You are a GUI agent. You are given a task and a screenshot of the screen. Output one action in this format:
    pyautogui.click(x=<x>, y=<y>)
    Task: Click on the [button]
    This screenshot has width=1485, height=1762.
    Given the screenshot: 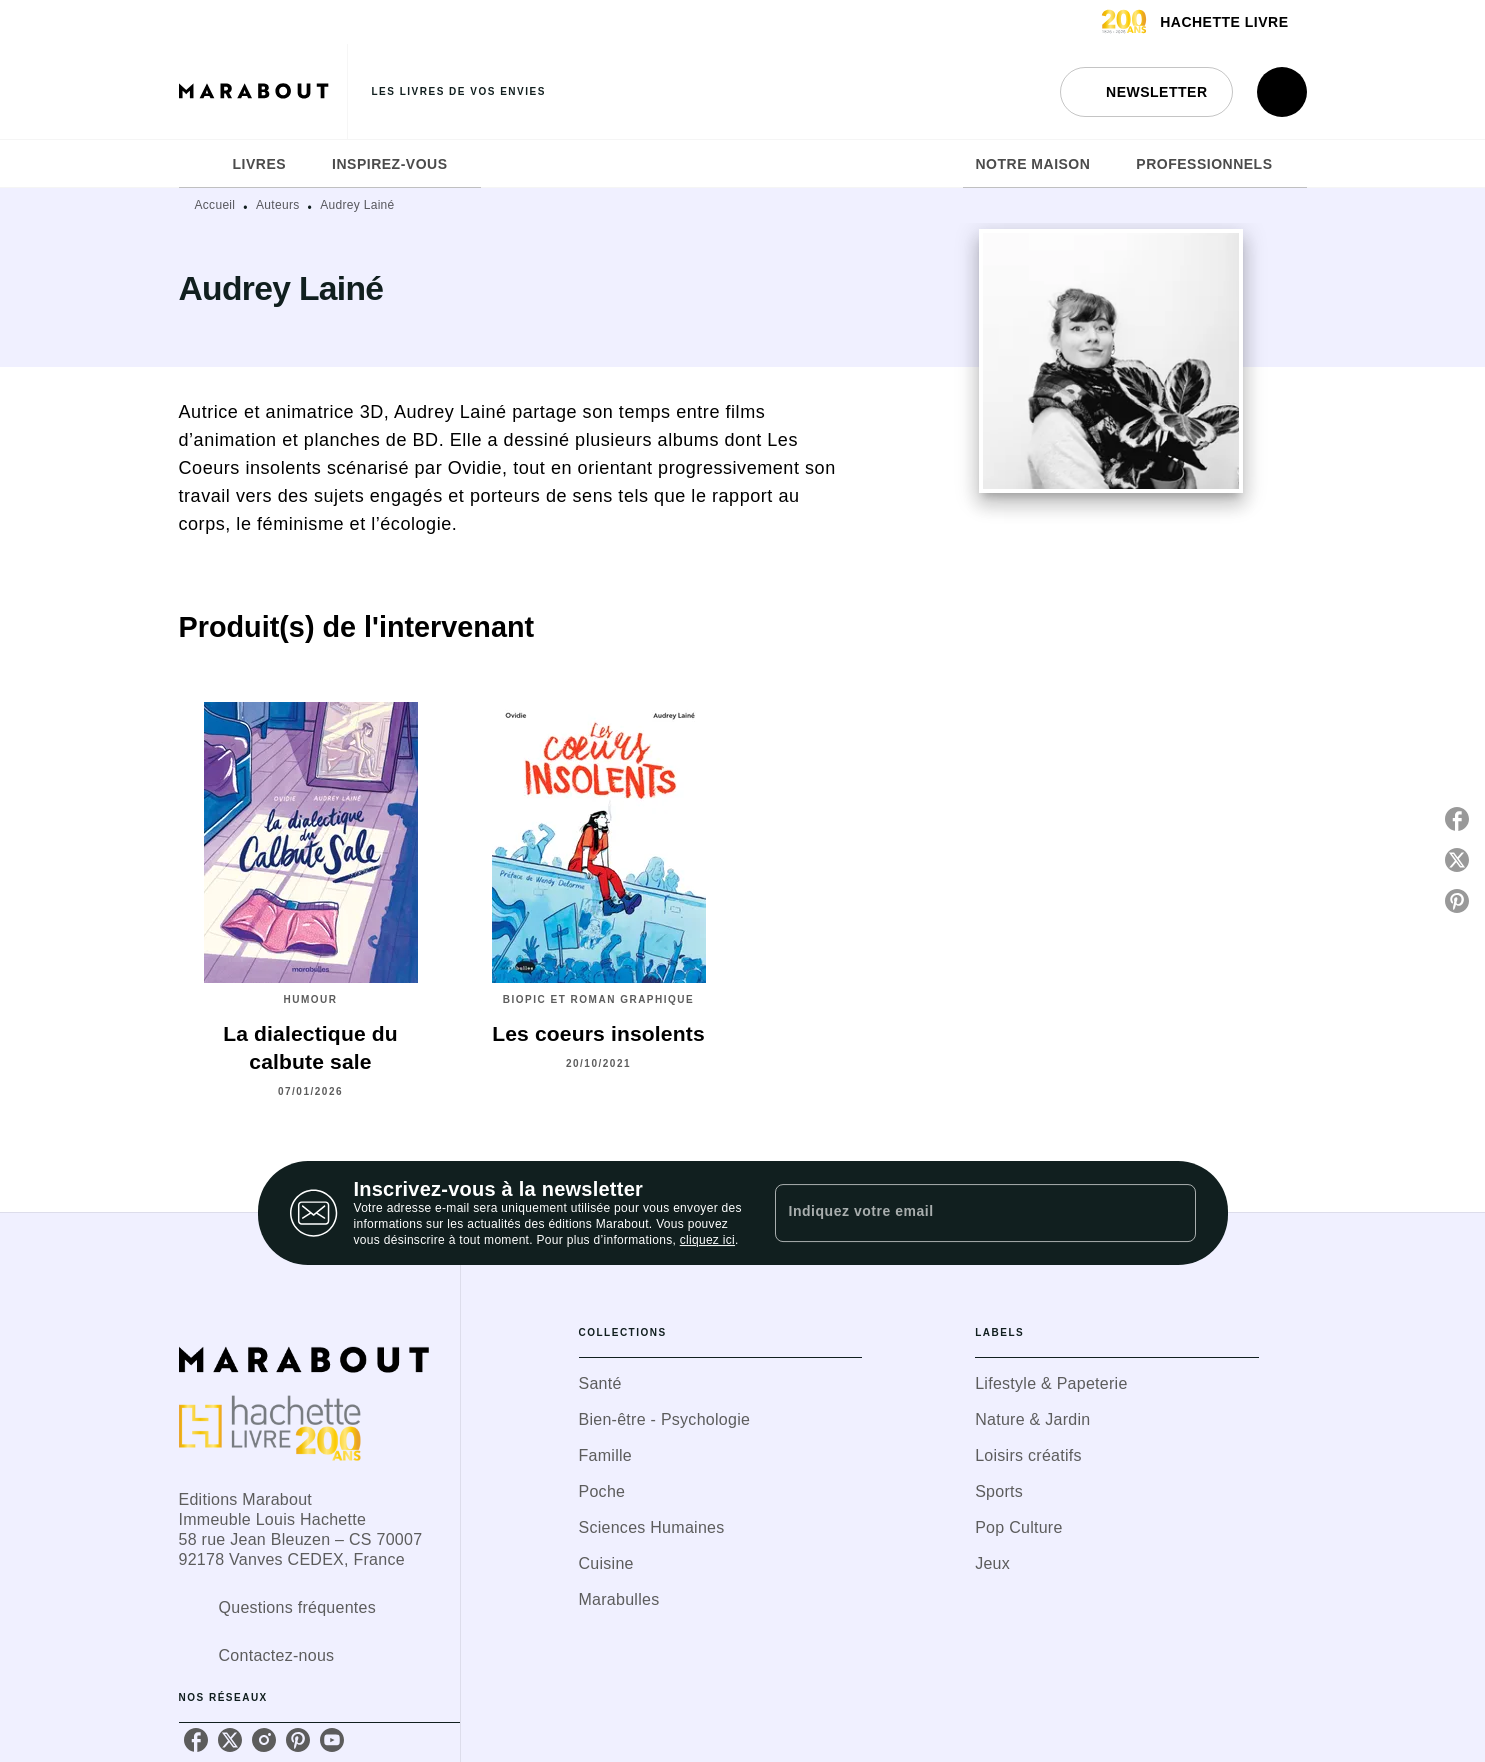 What is the action you would take?
    pyautogui.click(x=1146, y=92)
    